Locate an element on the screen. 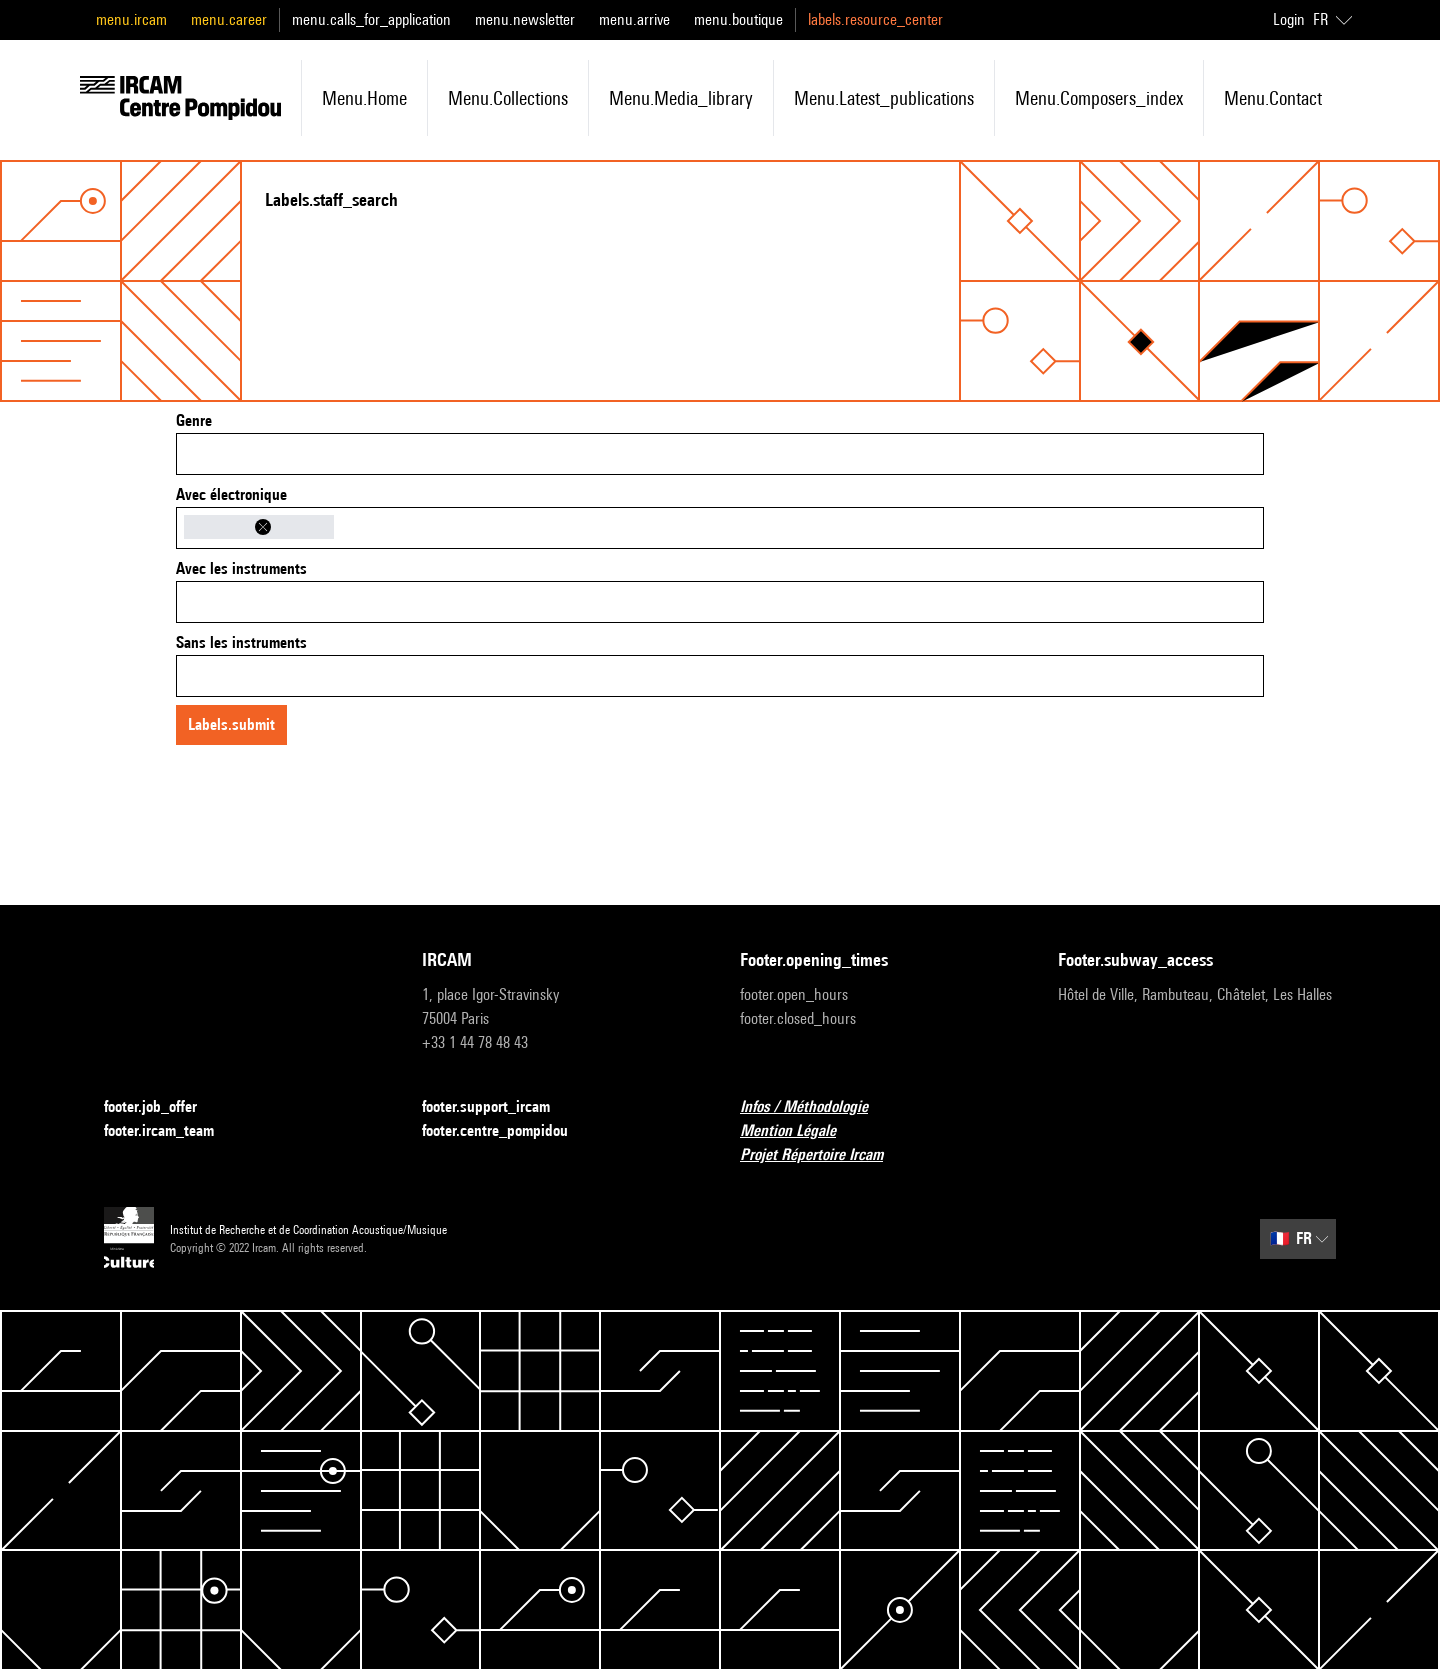  Projet Répertoire Ircam is located at coordinates (823, 1155).